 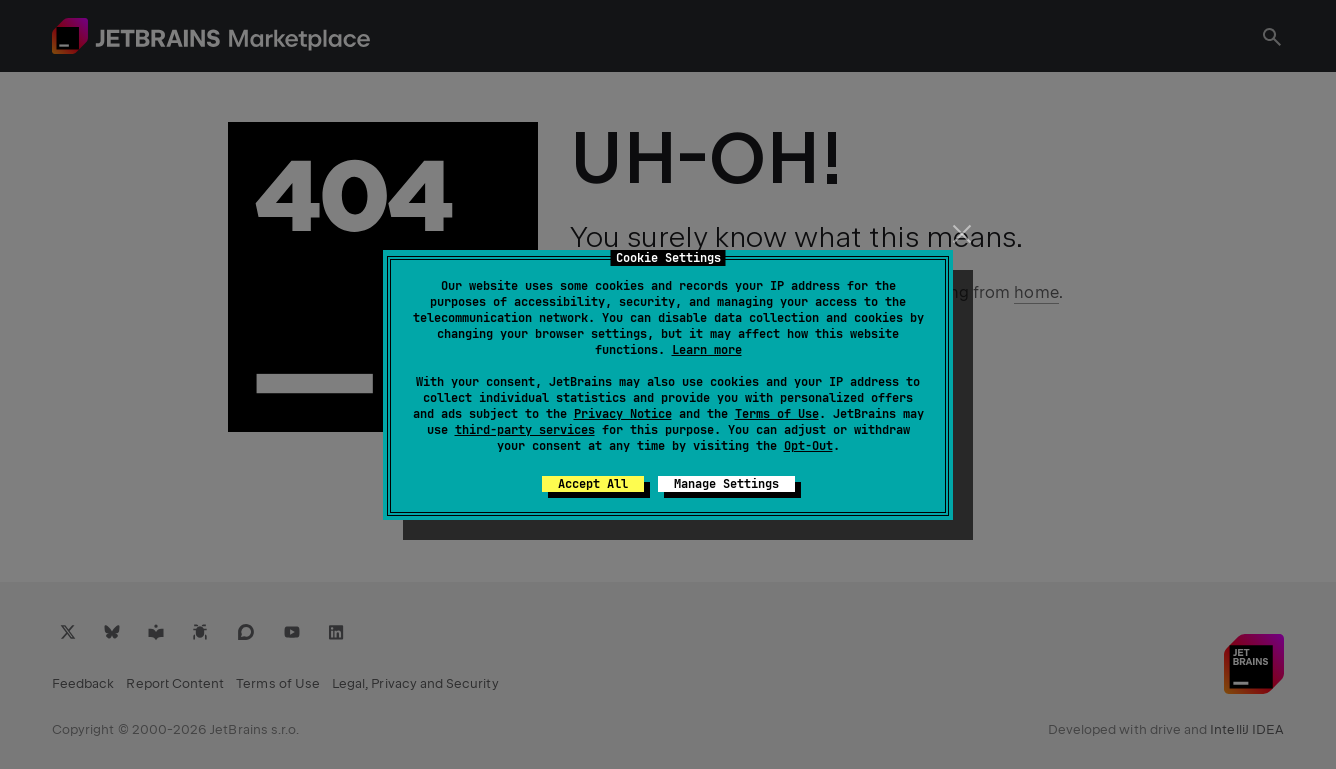 I want to click on Learn more, so click(x=707, y=350).